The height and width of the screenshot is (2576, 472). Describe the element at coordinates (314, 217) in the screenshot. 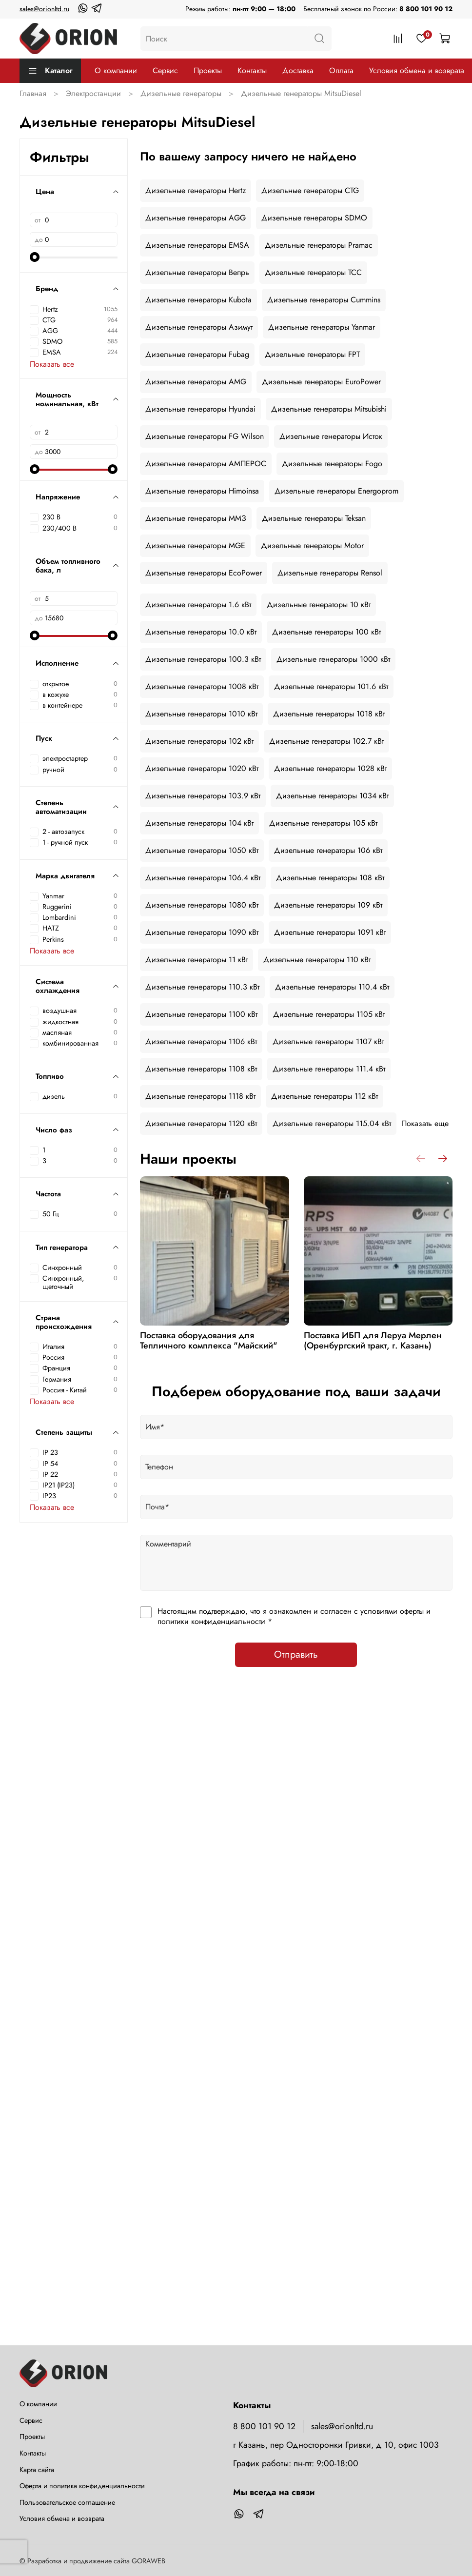

I see `Дизельные генераторы SDMO` at that location.